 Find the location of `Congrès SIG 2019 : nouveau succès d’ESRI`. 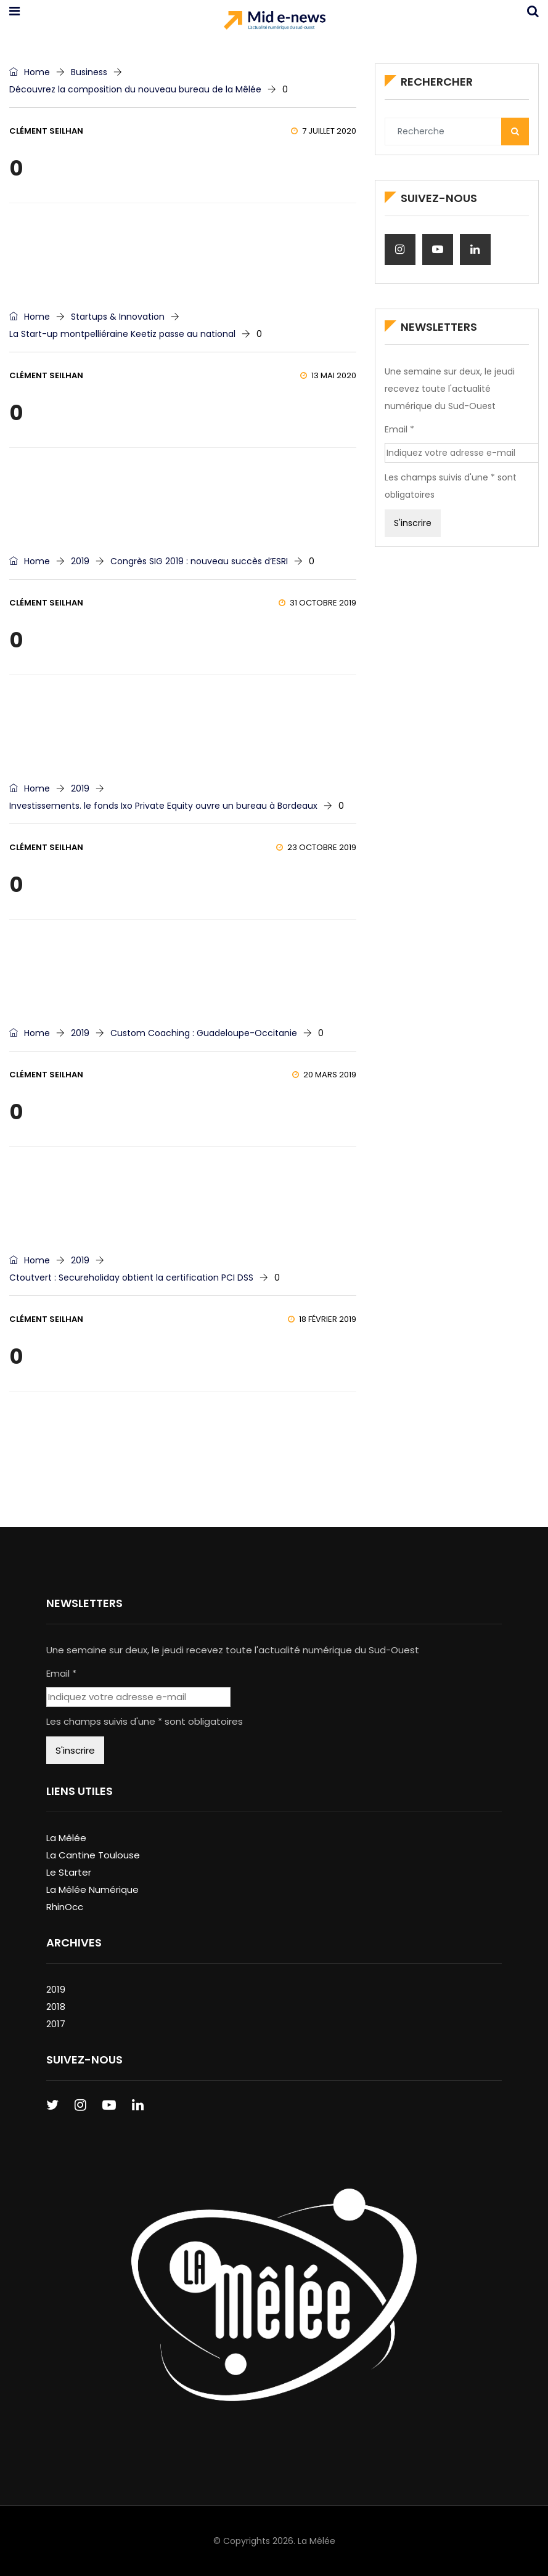

Congrès SIG 2019 : nouveau succès d’ESRI is located at coordinates (199, 561).